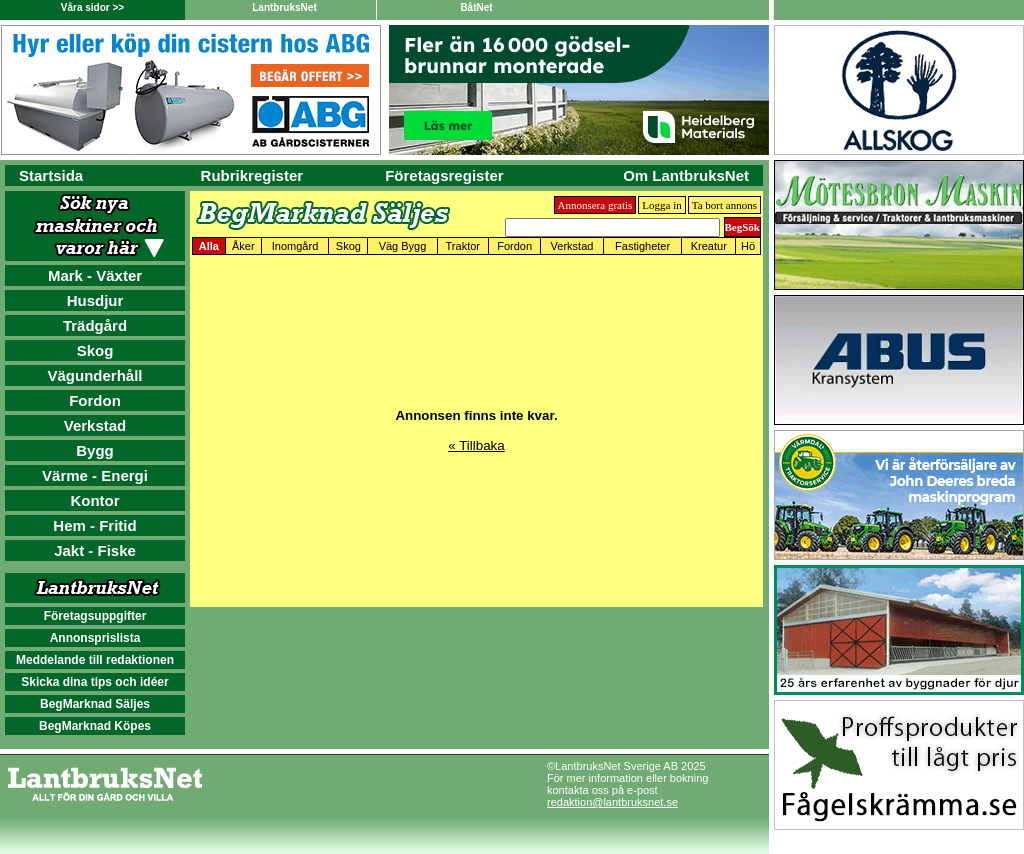  What do you see at coordinates (94, 500) in the screenshot?
I see `Kontor` at bounding box center [94, 500].